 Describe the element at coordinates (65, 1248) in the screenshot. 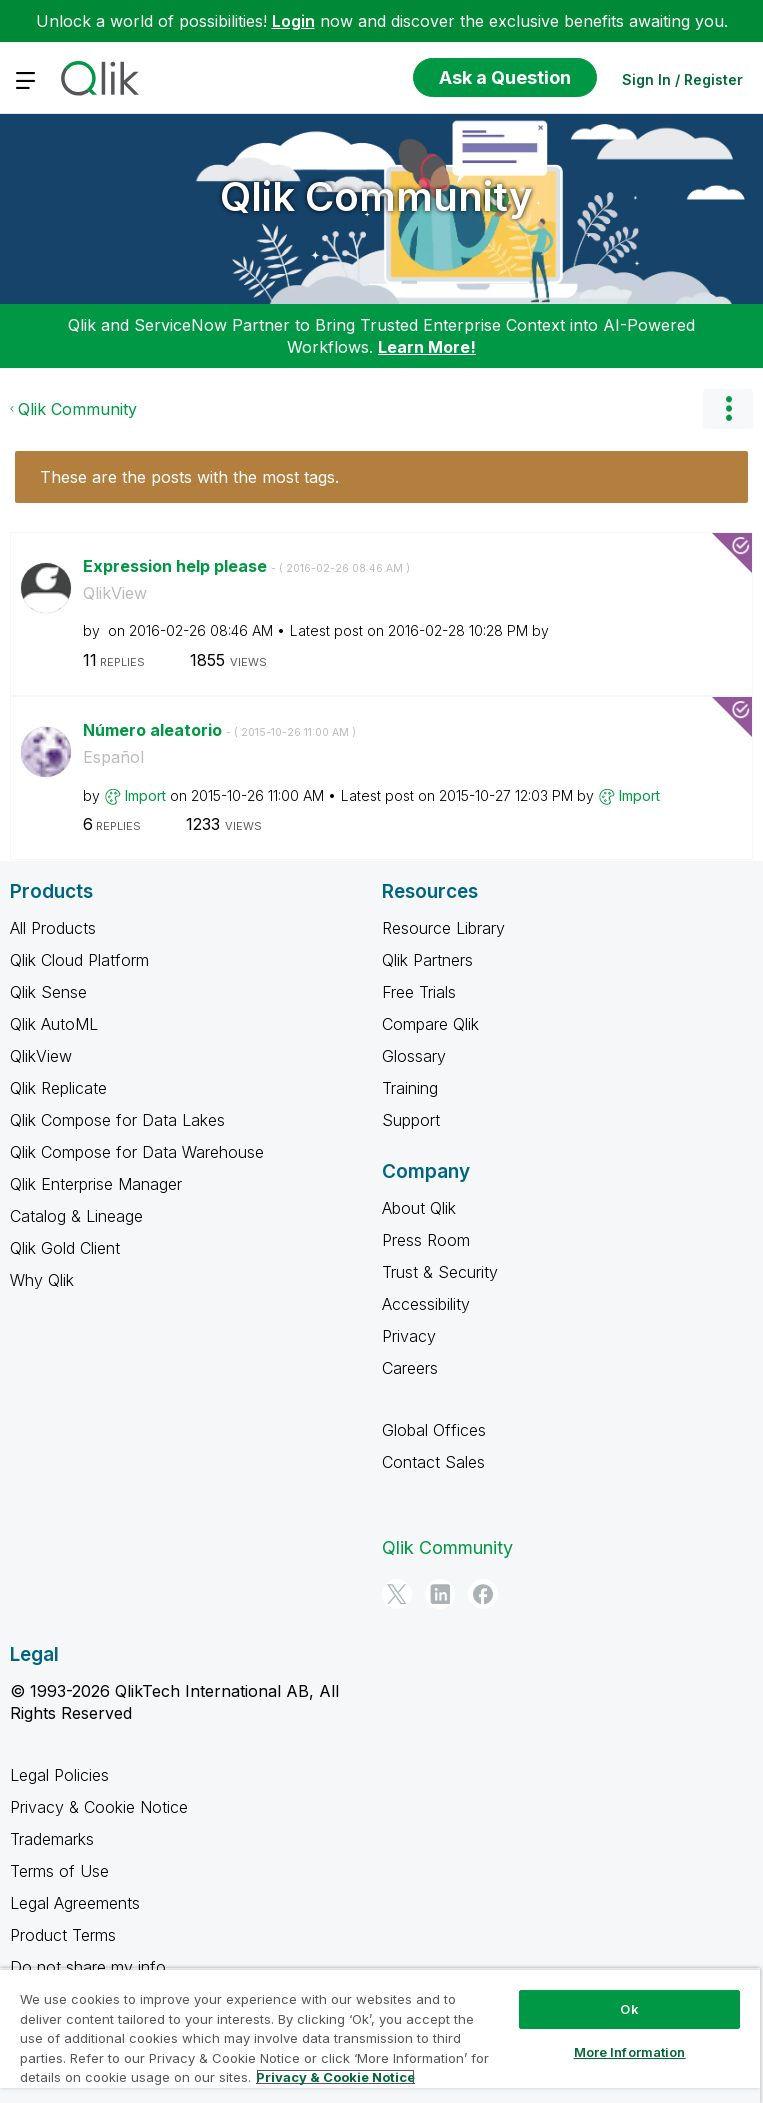

I see `Qlik Gold Client` at that location.